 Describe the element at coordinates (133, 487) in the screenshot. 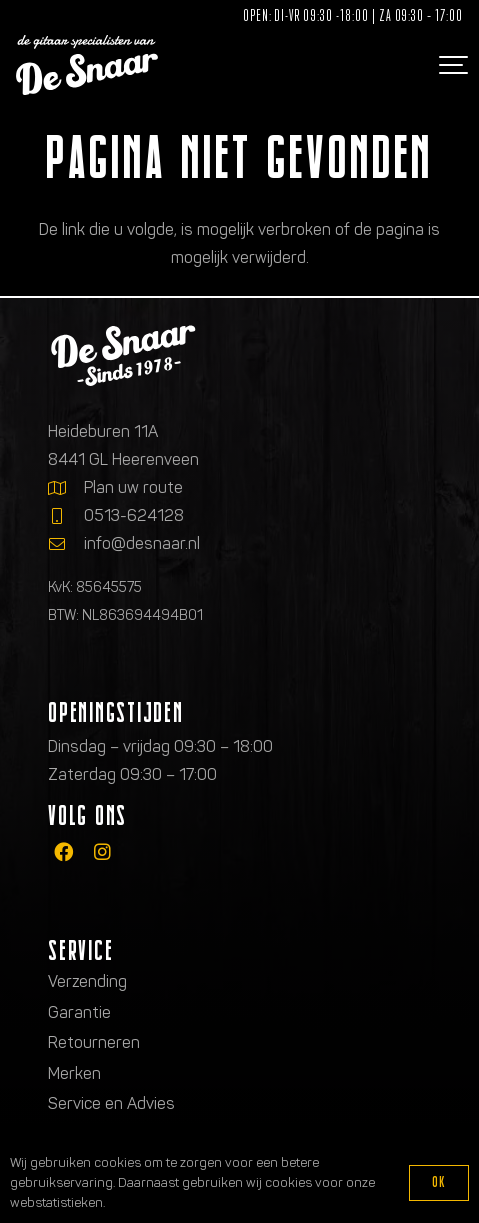

I see `Plan uw route` at that location.